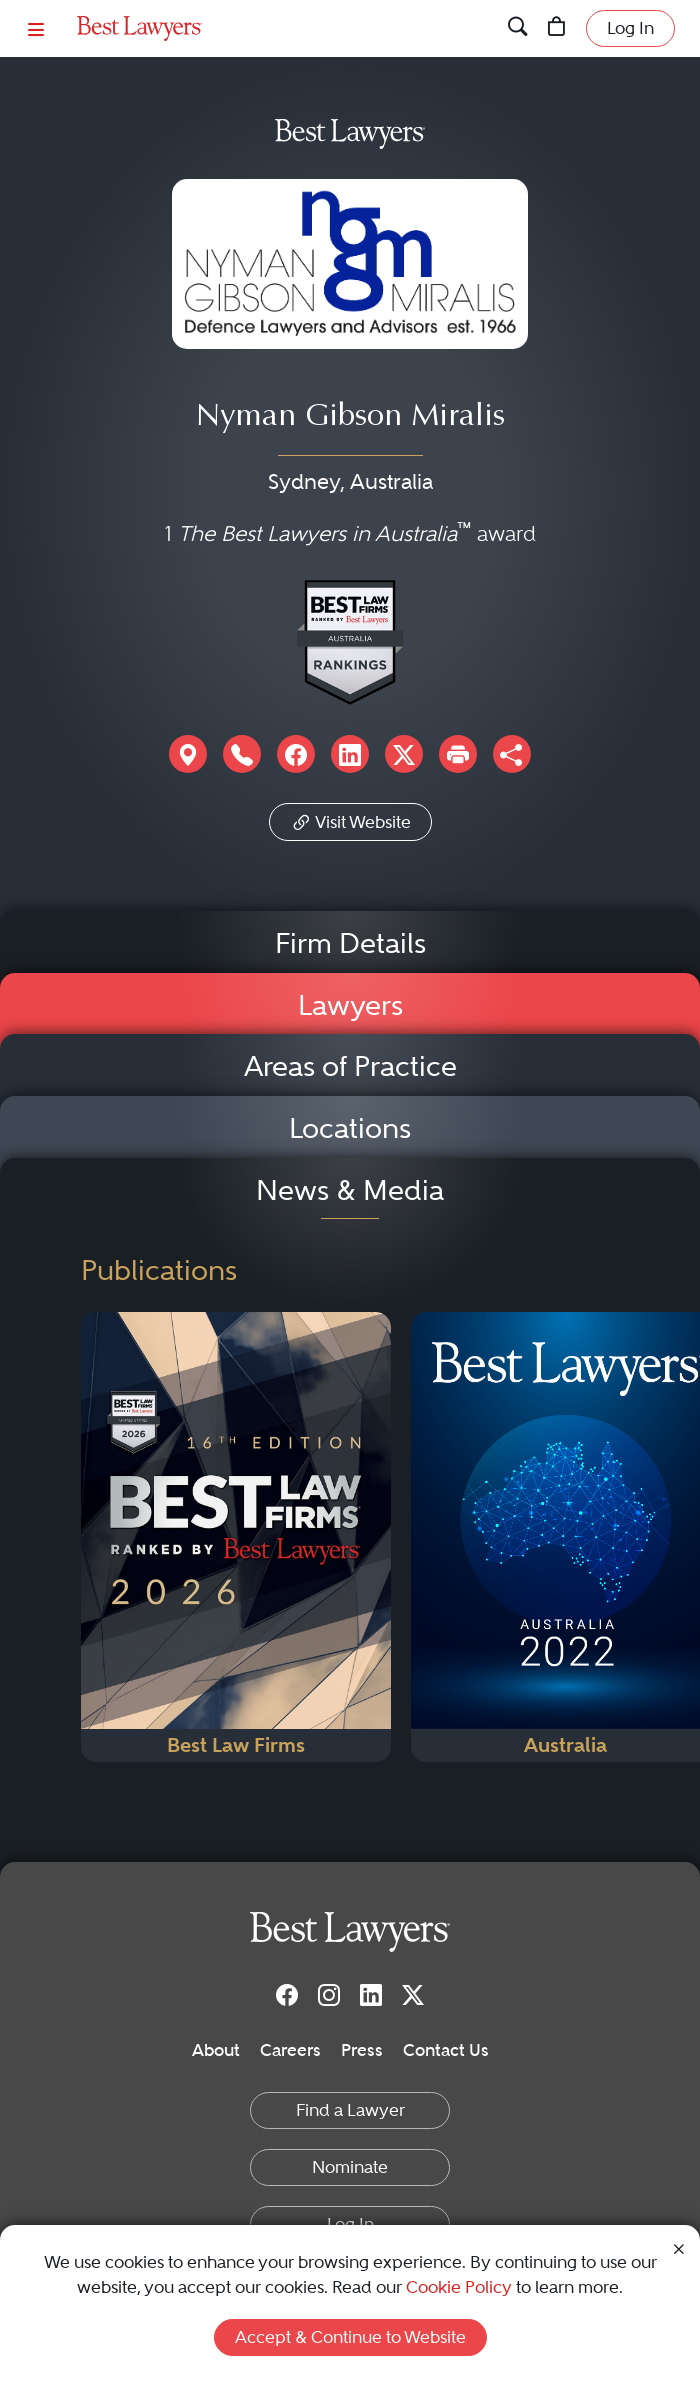  Describe the element at coordinates (350, 2337) in the screenshot. I see `Accept & Continue to Website` at that location.